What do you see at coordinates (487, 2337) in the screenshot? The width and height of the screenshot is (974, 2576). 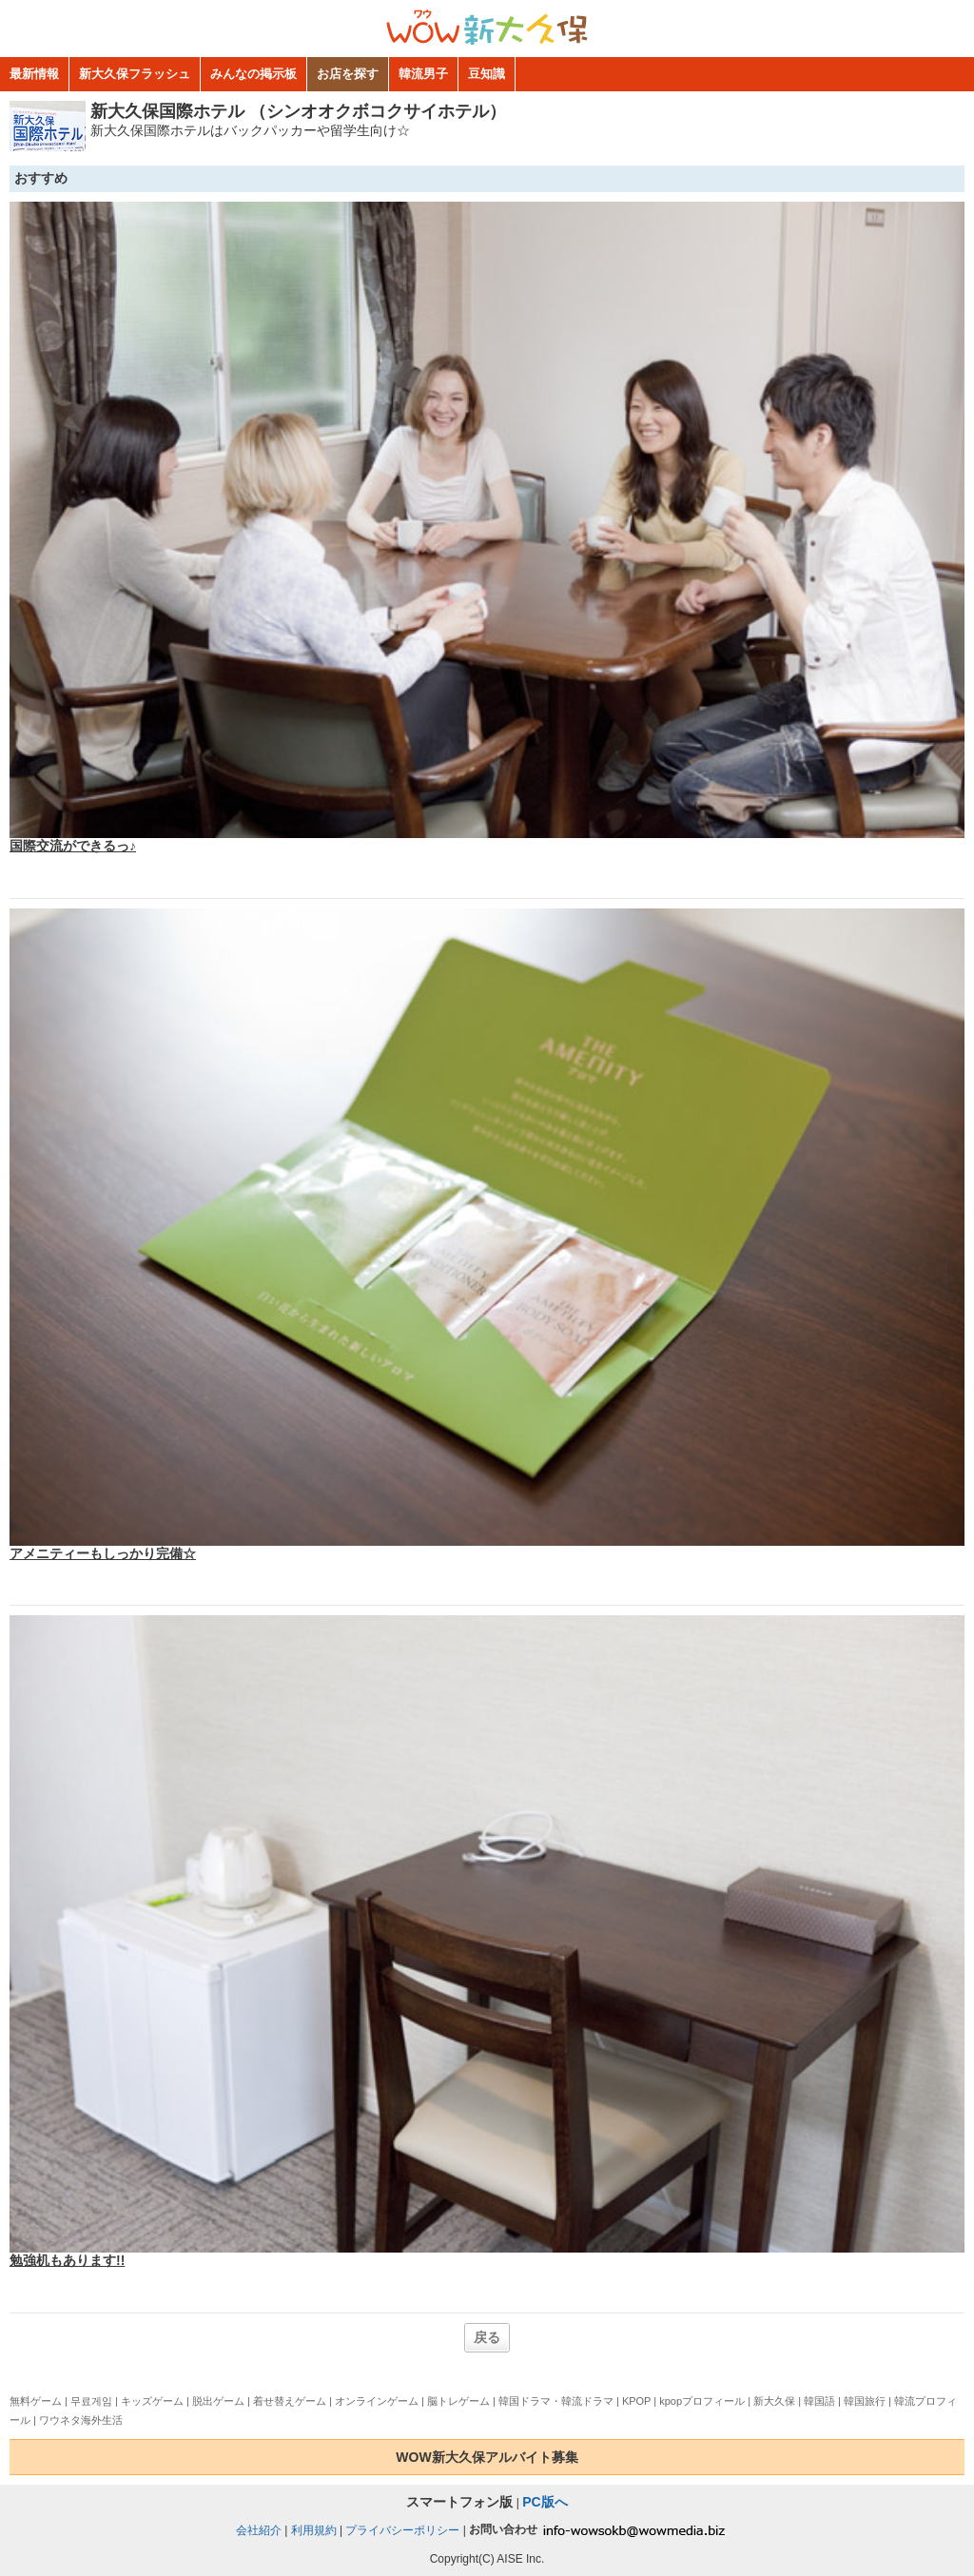 I see `戻る` at bounding box center [487, 2337].